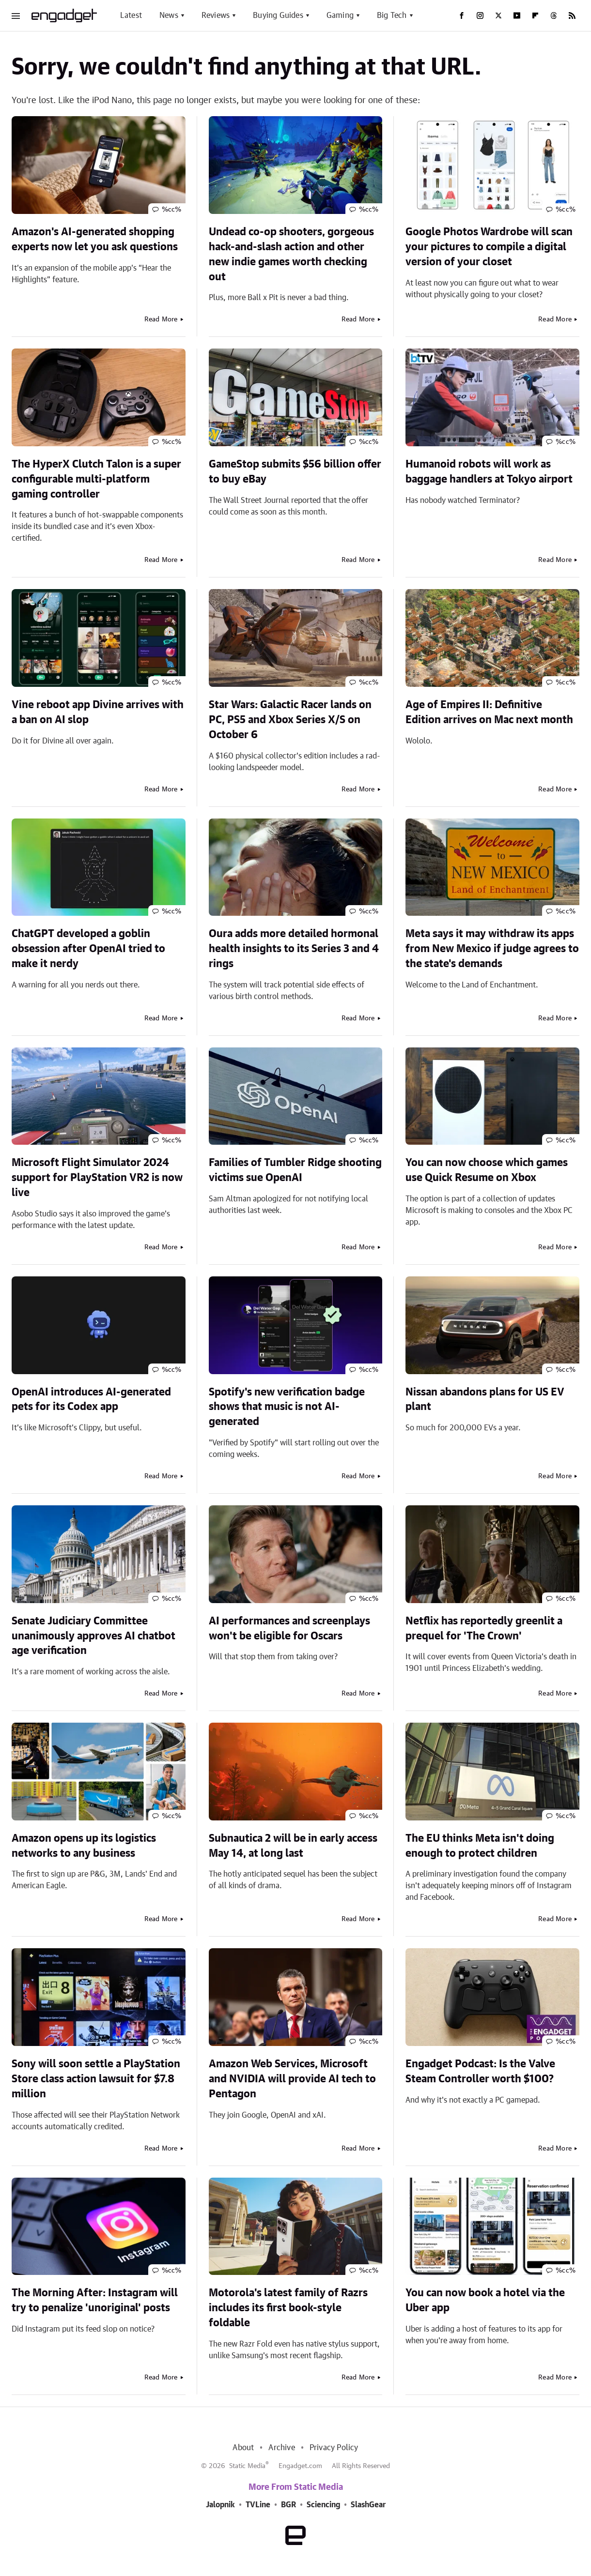  What do you see at coordinates (517, 15) in the screenshot?
I see `[YouTube]` at bounding box center [517, 15].